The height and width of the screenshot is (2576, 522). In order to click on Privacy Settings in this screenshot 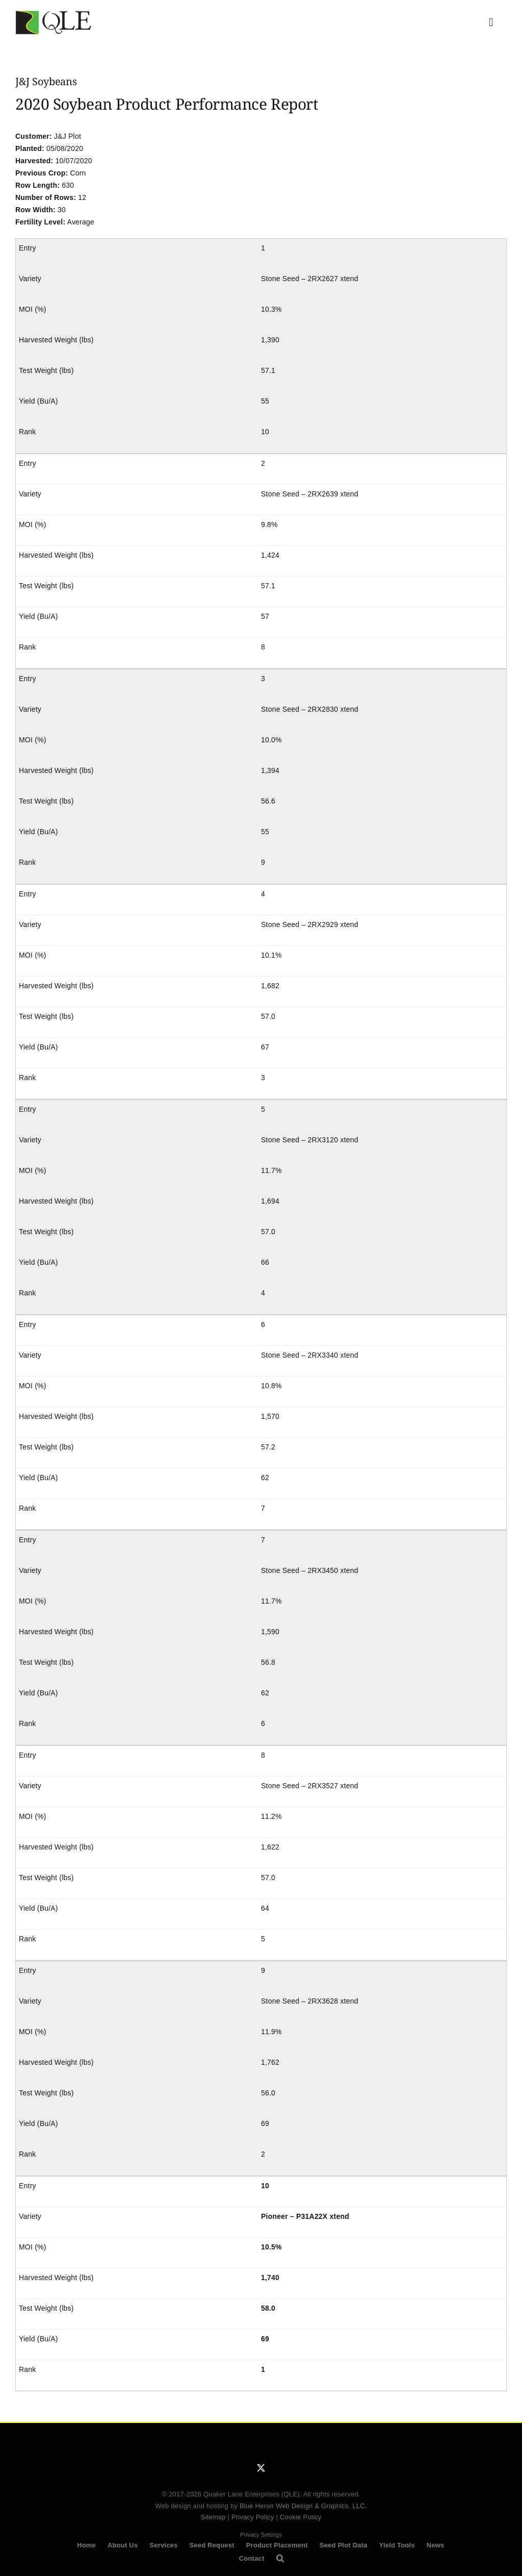, I will do `click(261, 2535)`.